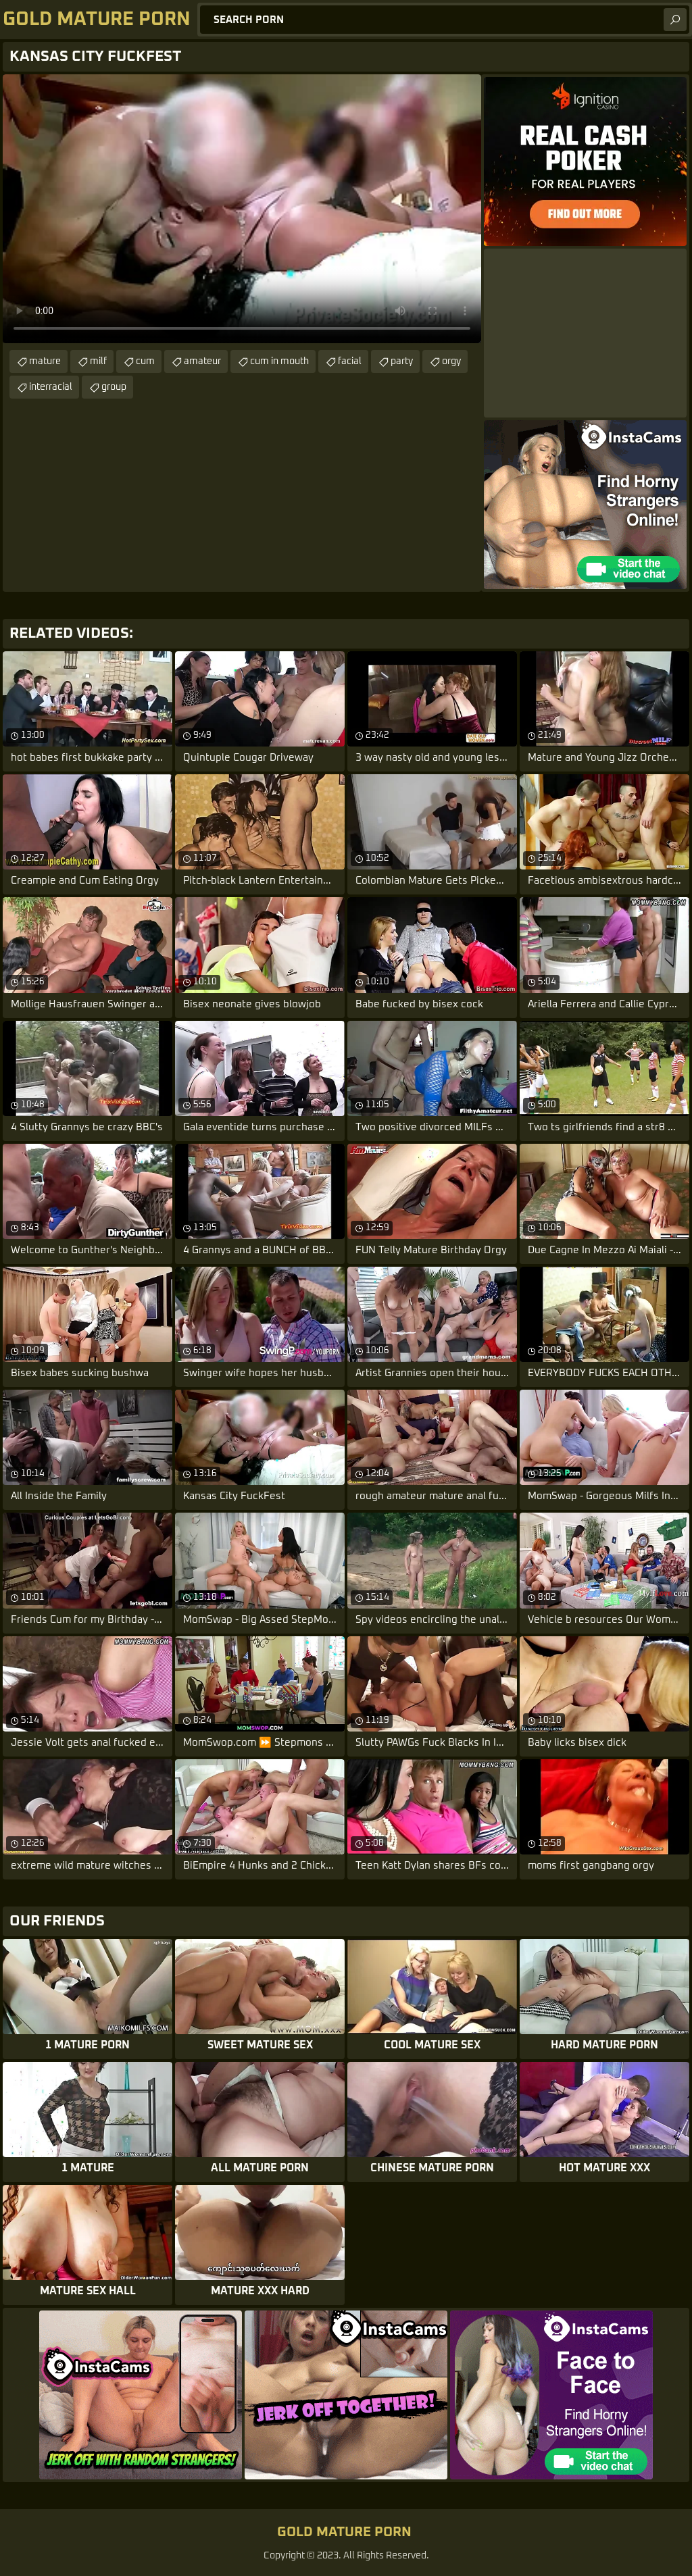 This screenshot has height=2576, width=692. I want to click on amateur, so click(202, 361).